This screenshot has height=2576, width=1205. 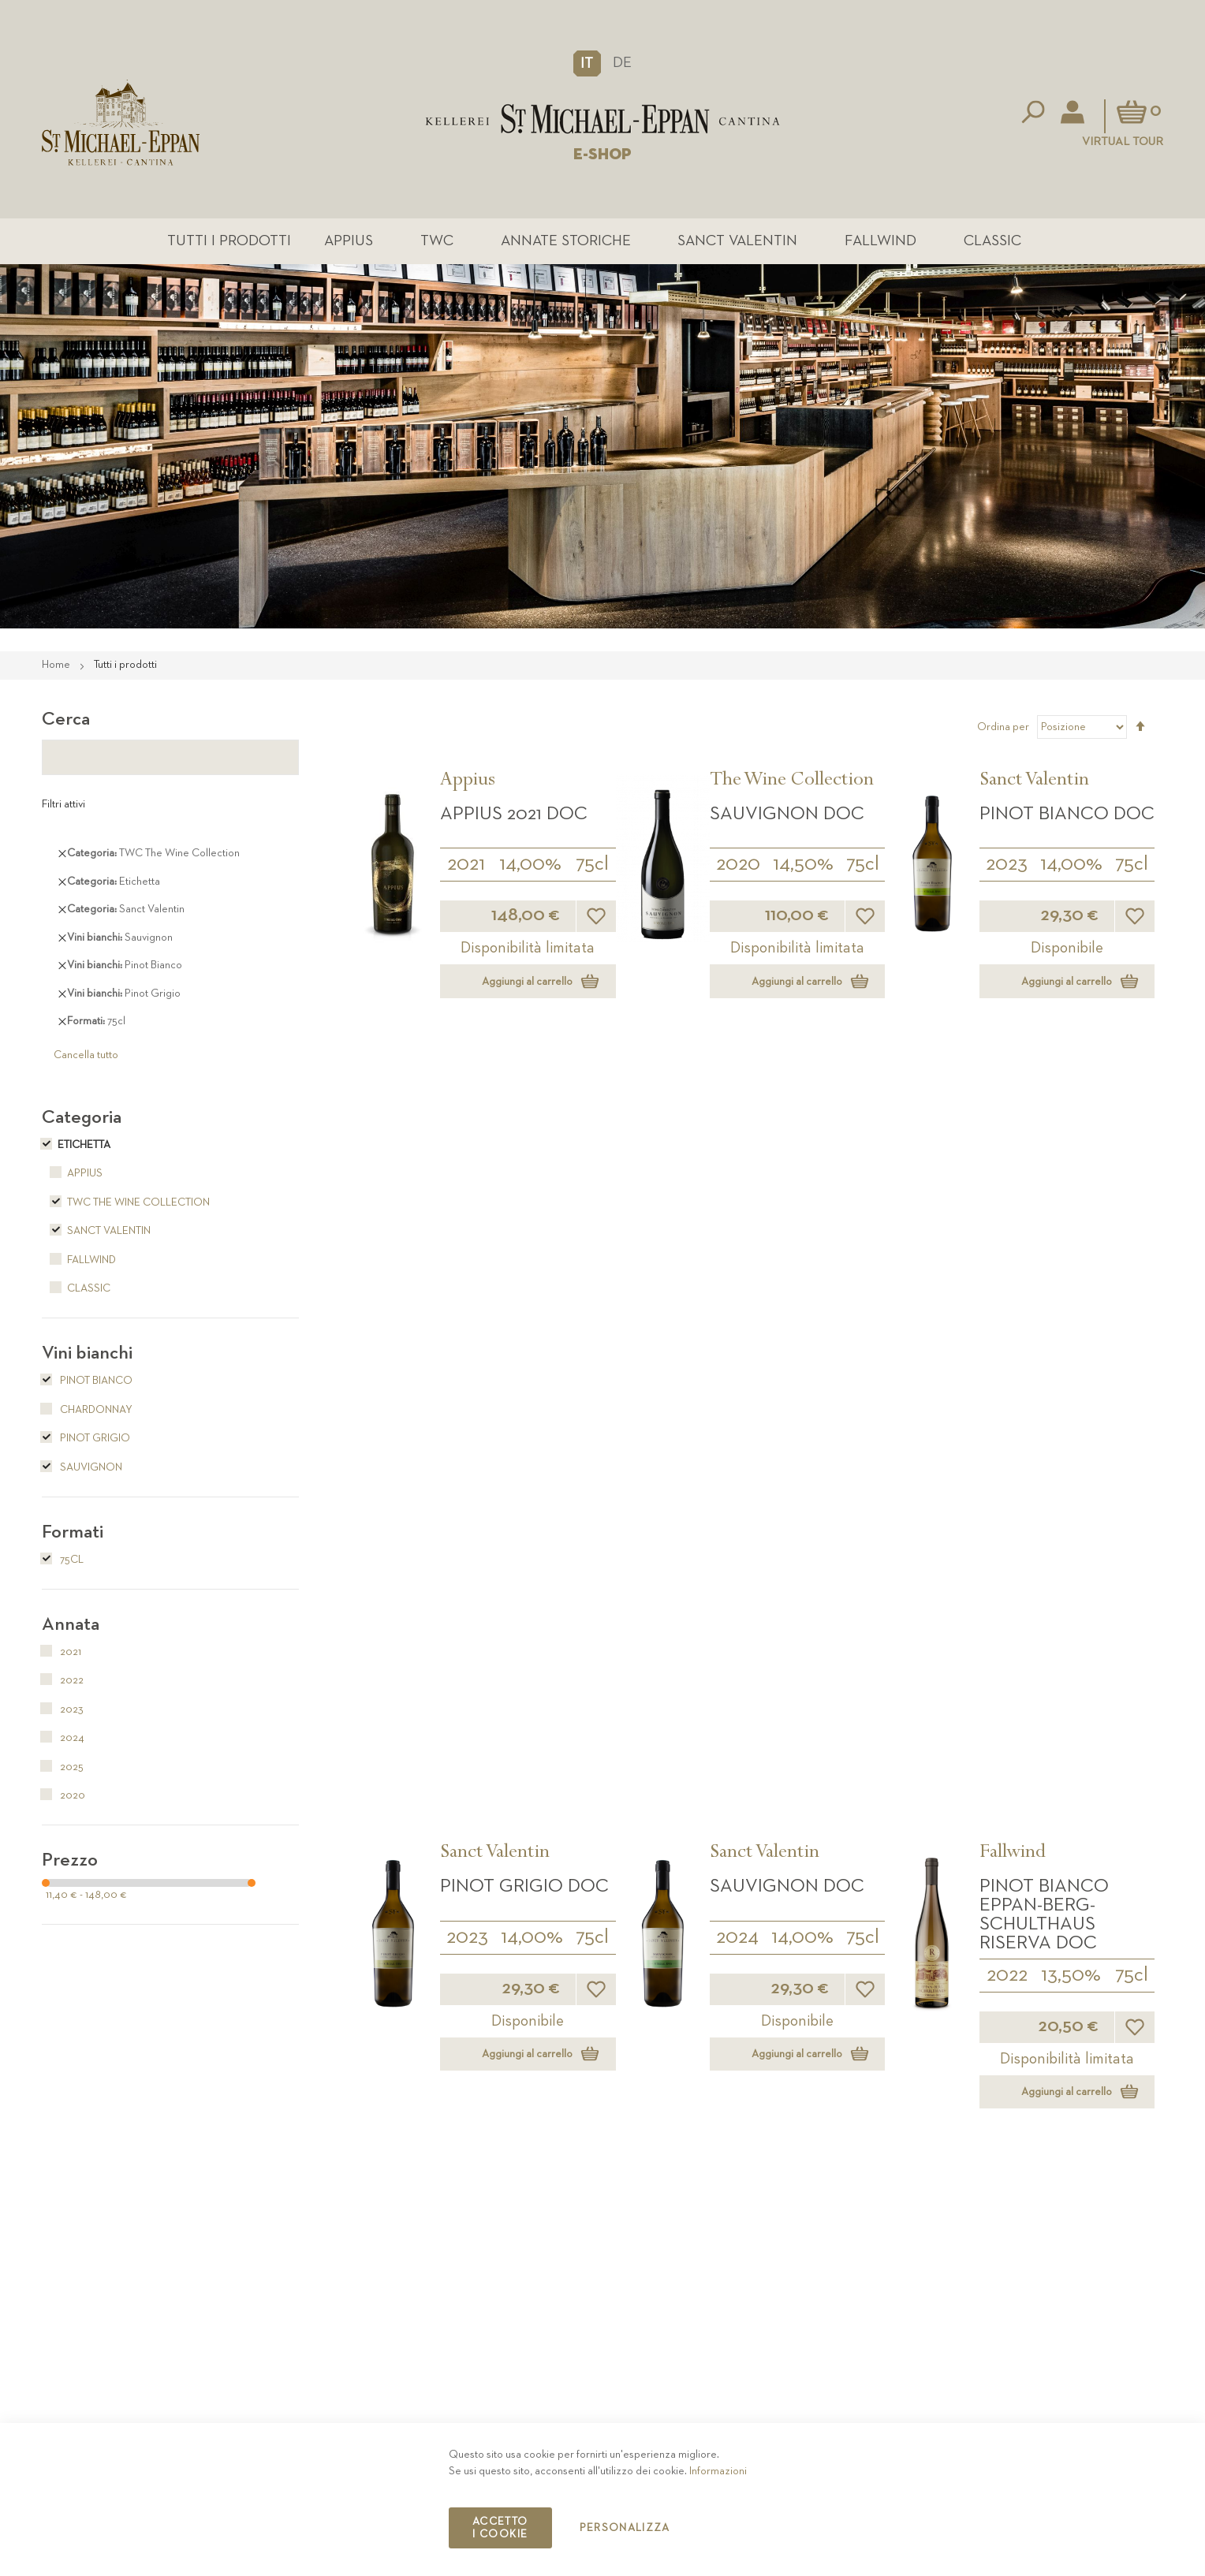 I want to click on 13,50%, so click(x=1071, y=1208).